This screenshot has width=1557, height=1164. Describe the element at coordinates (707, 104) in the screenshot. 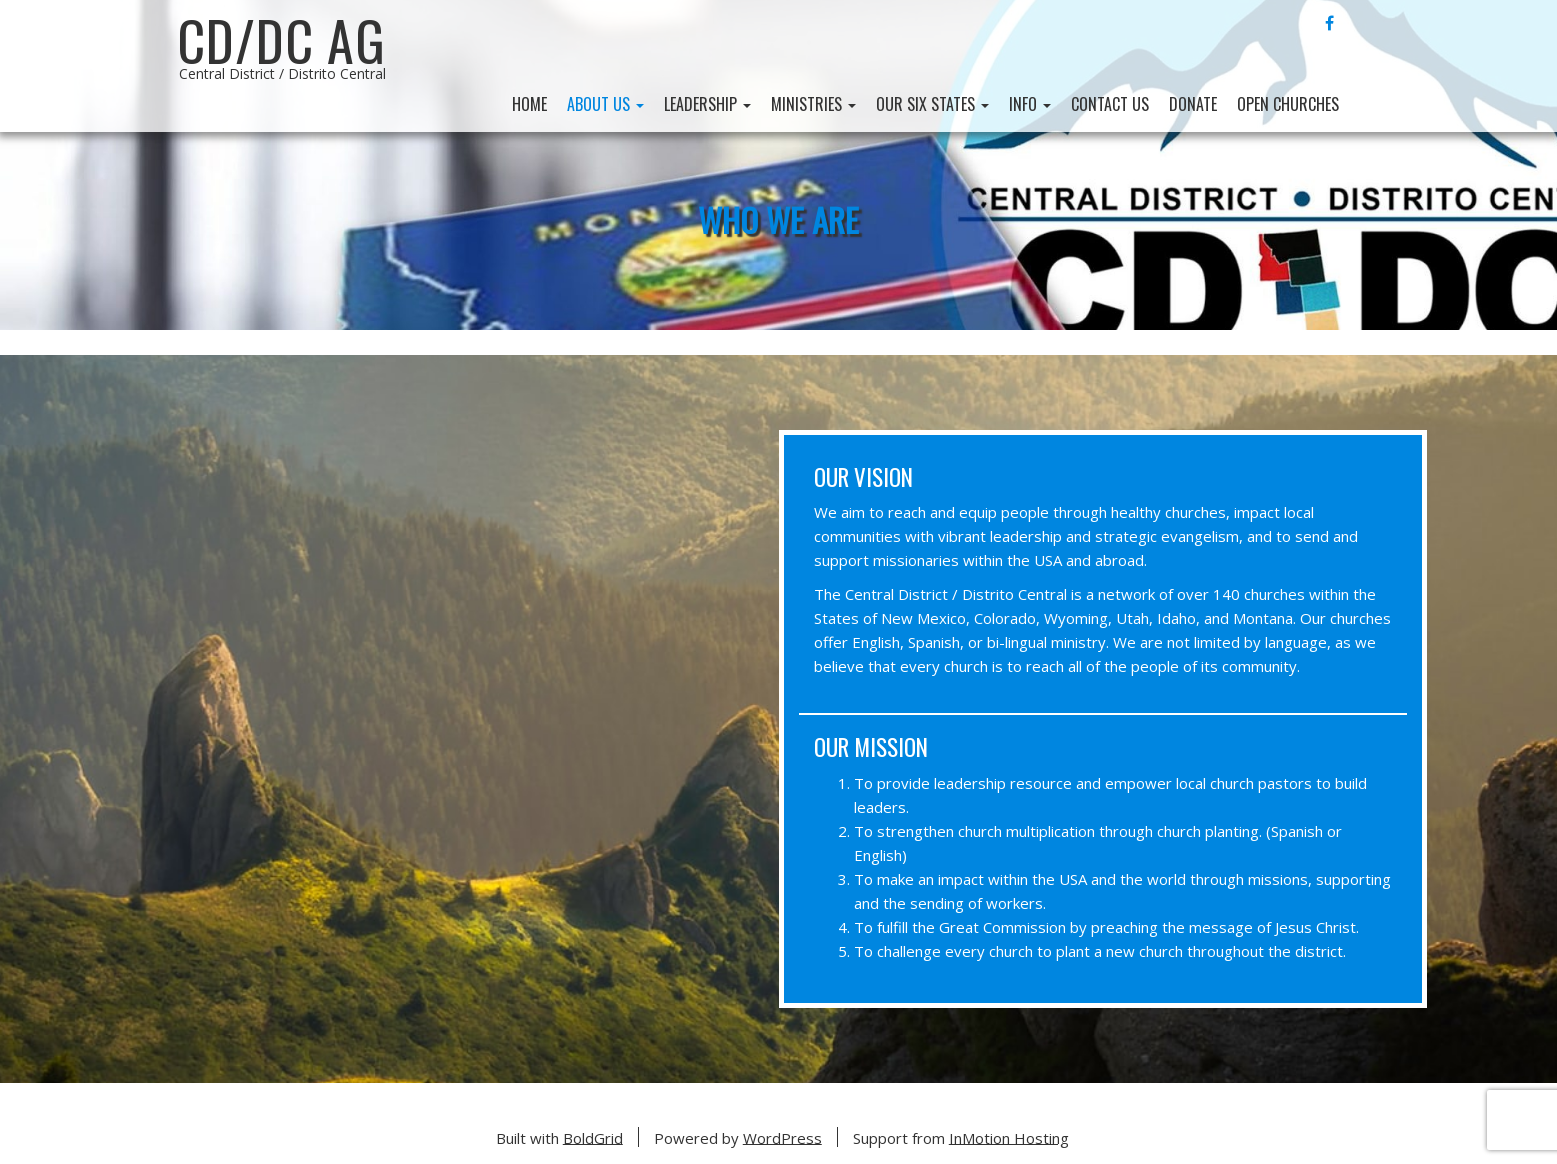

I see `Leadership` at that location.